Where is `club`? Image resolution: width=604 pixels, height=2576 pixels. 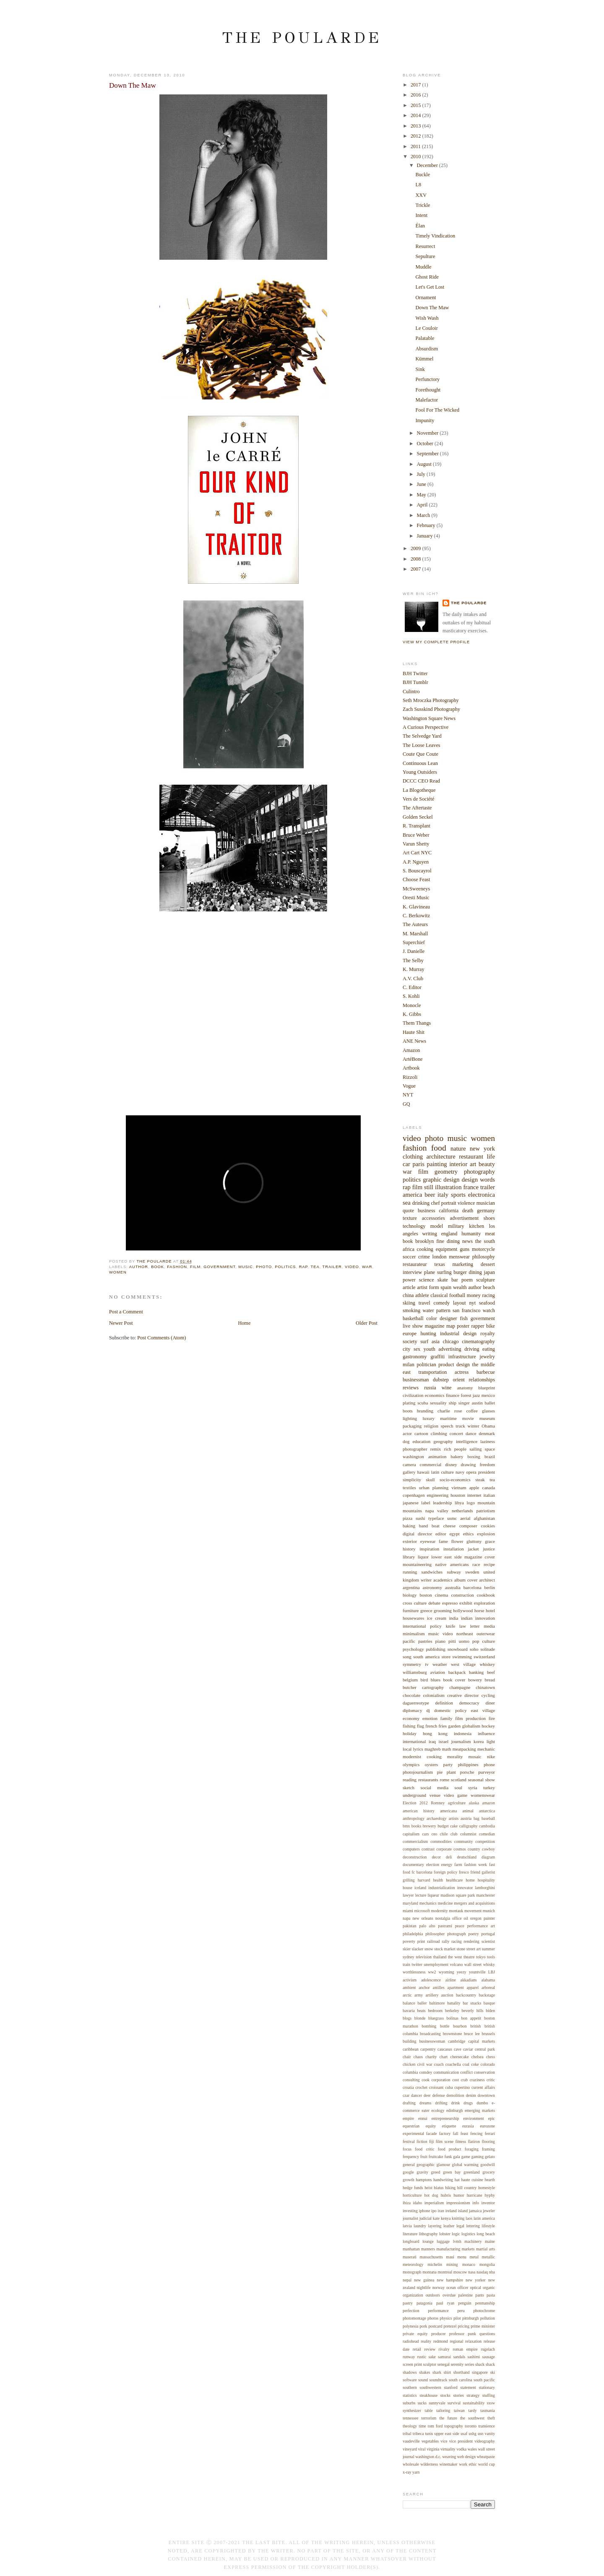 club is located at coordinates (454, 1834).